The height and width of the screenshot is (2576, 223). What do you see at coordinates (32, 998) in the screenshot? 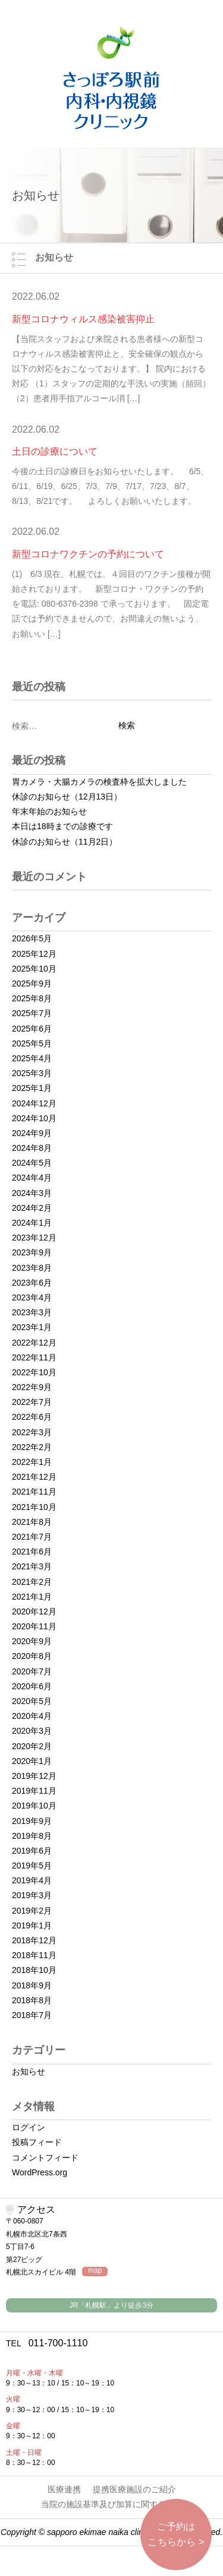
I see `2025年8月` at bounding box center [32, 998].